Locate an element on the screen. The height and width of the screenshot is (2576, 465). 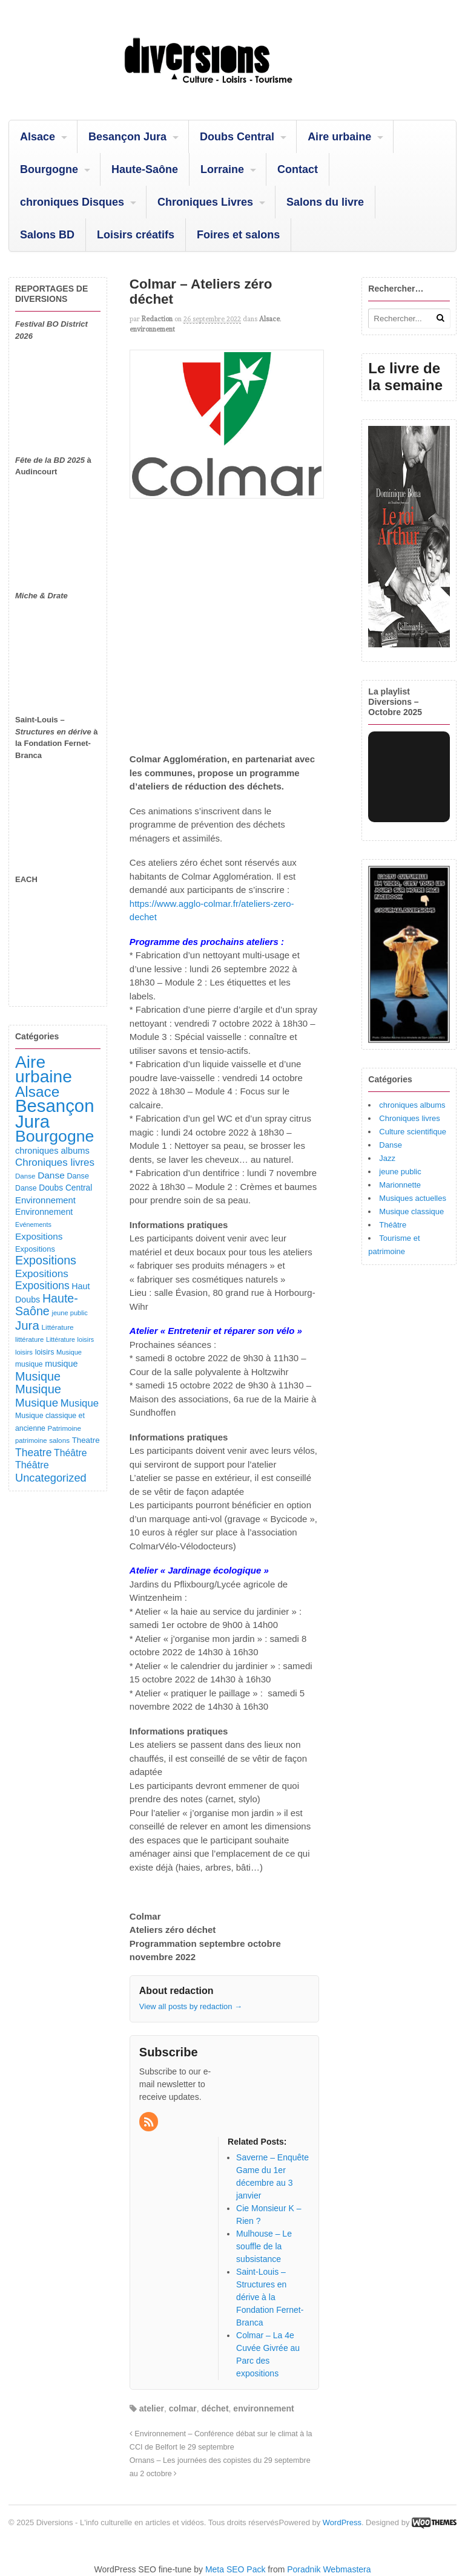
Bourgogne [Bourgogne (1 692 éléments)] is located at coordinates (54, 1136).